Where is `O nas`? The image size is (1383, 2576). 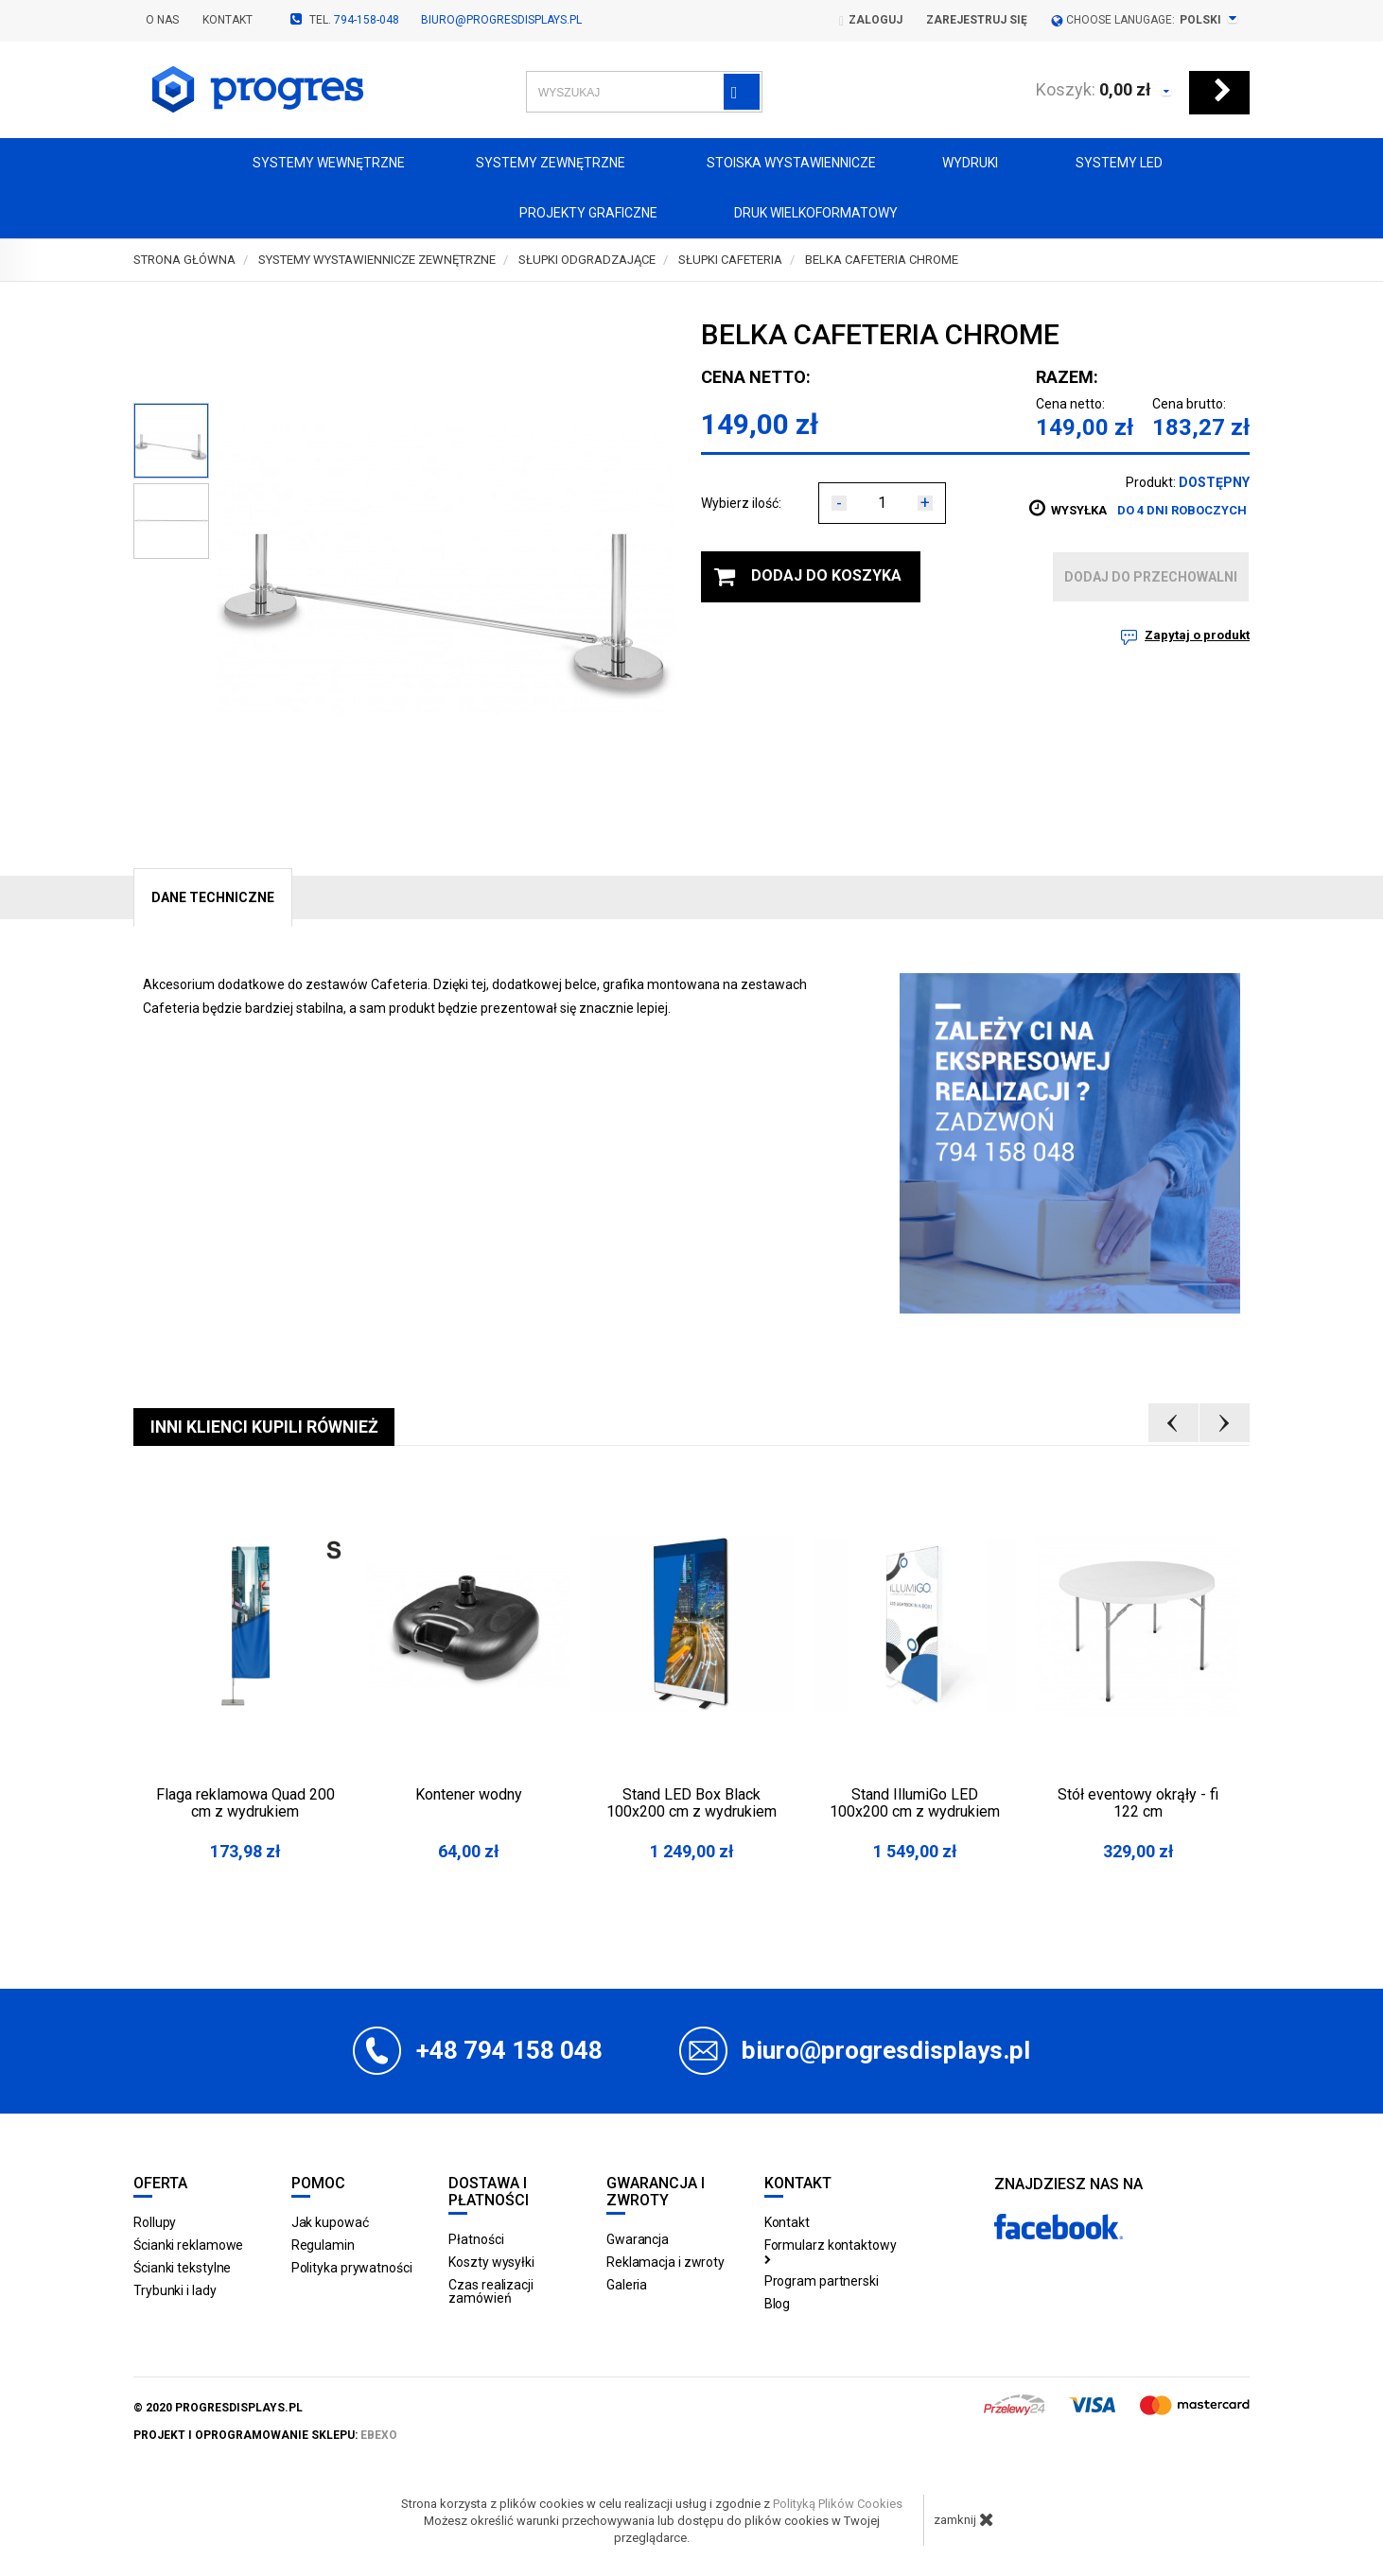
O nas is located at coordinates (162, 19).